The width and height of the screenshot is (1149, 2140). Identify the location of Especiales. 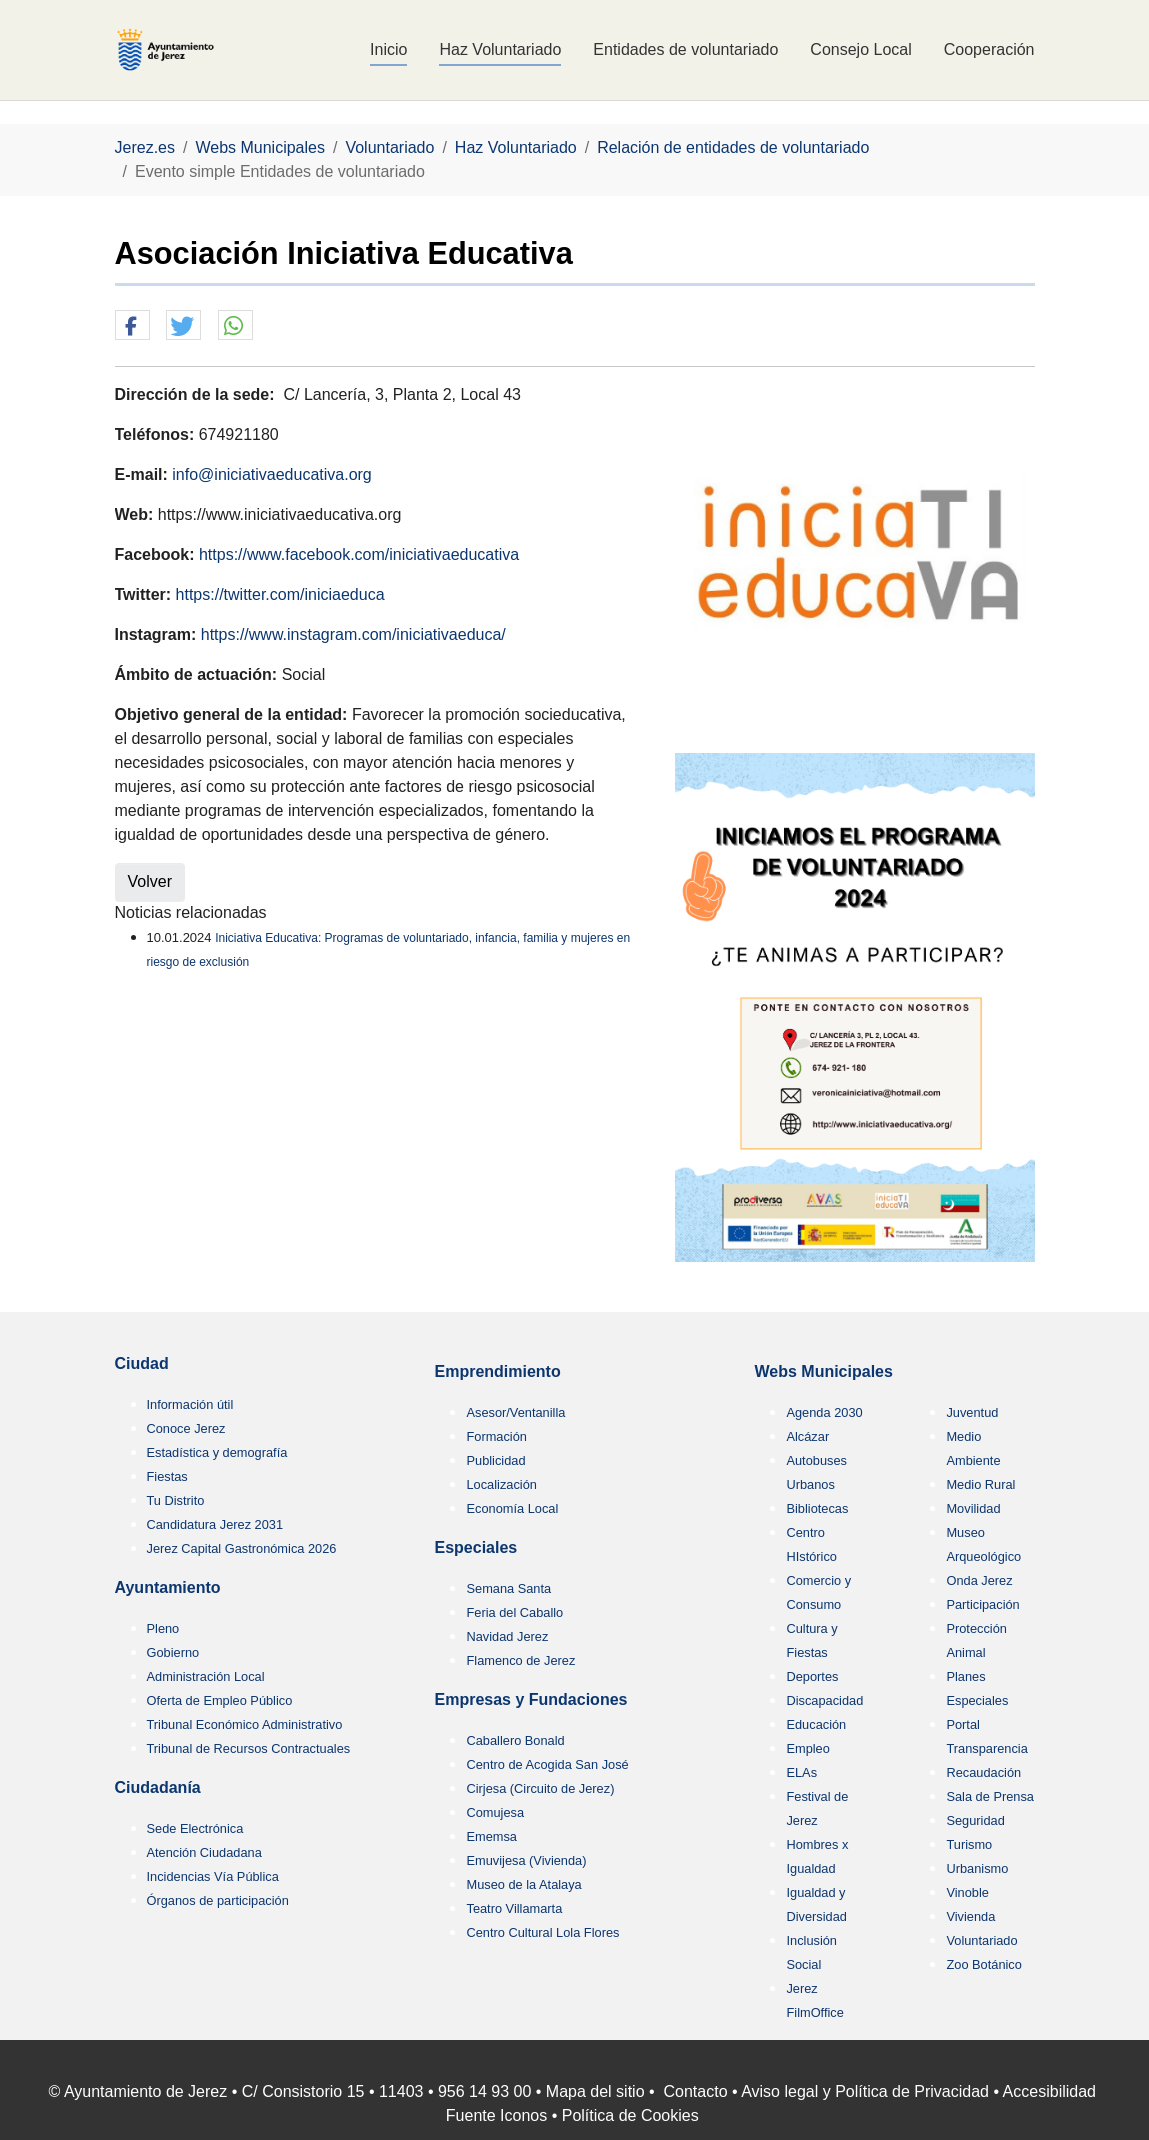
(475, 1547).